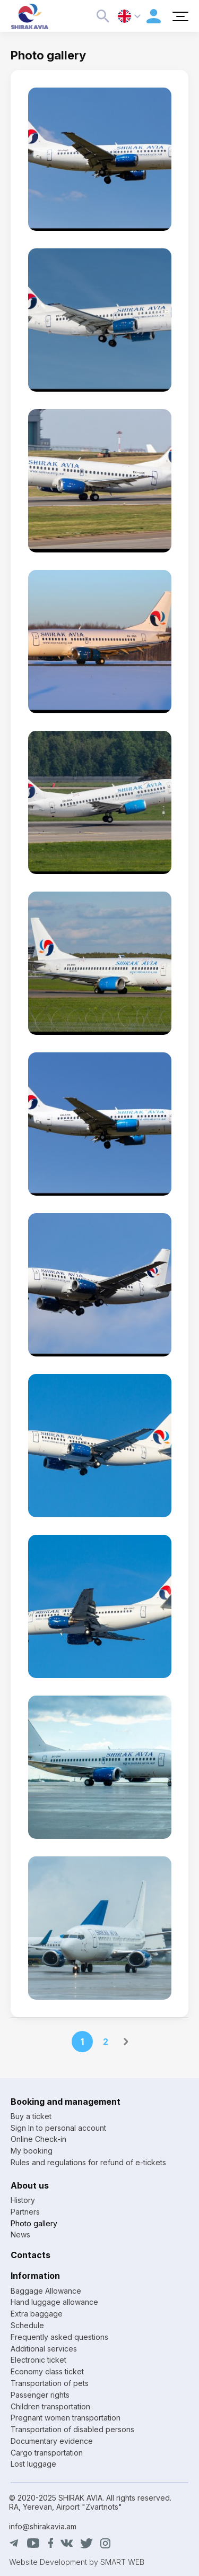 This screenshot has width=199, height=2576. I want to click on info@shirakavia.am, so click(42, 2526).